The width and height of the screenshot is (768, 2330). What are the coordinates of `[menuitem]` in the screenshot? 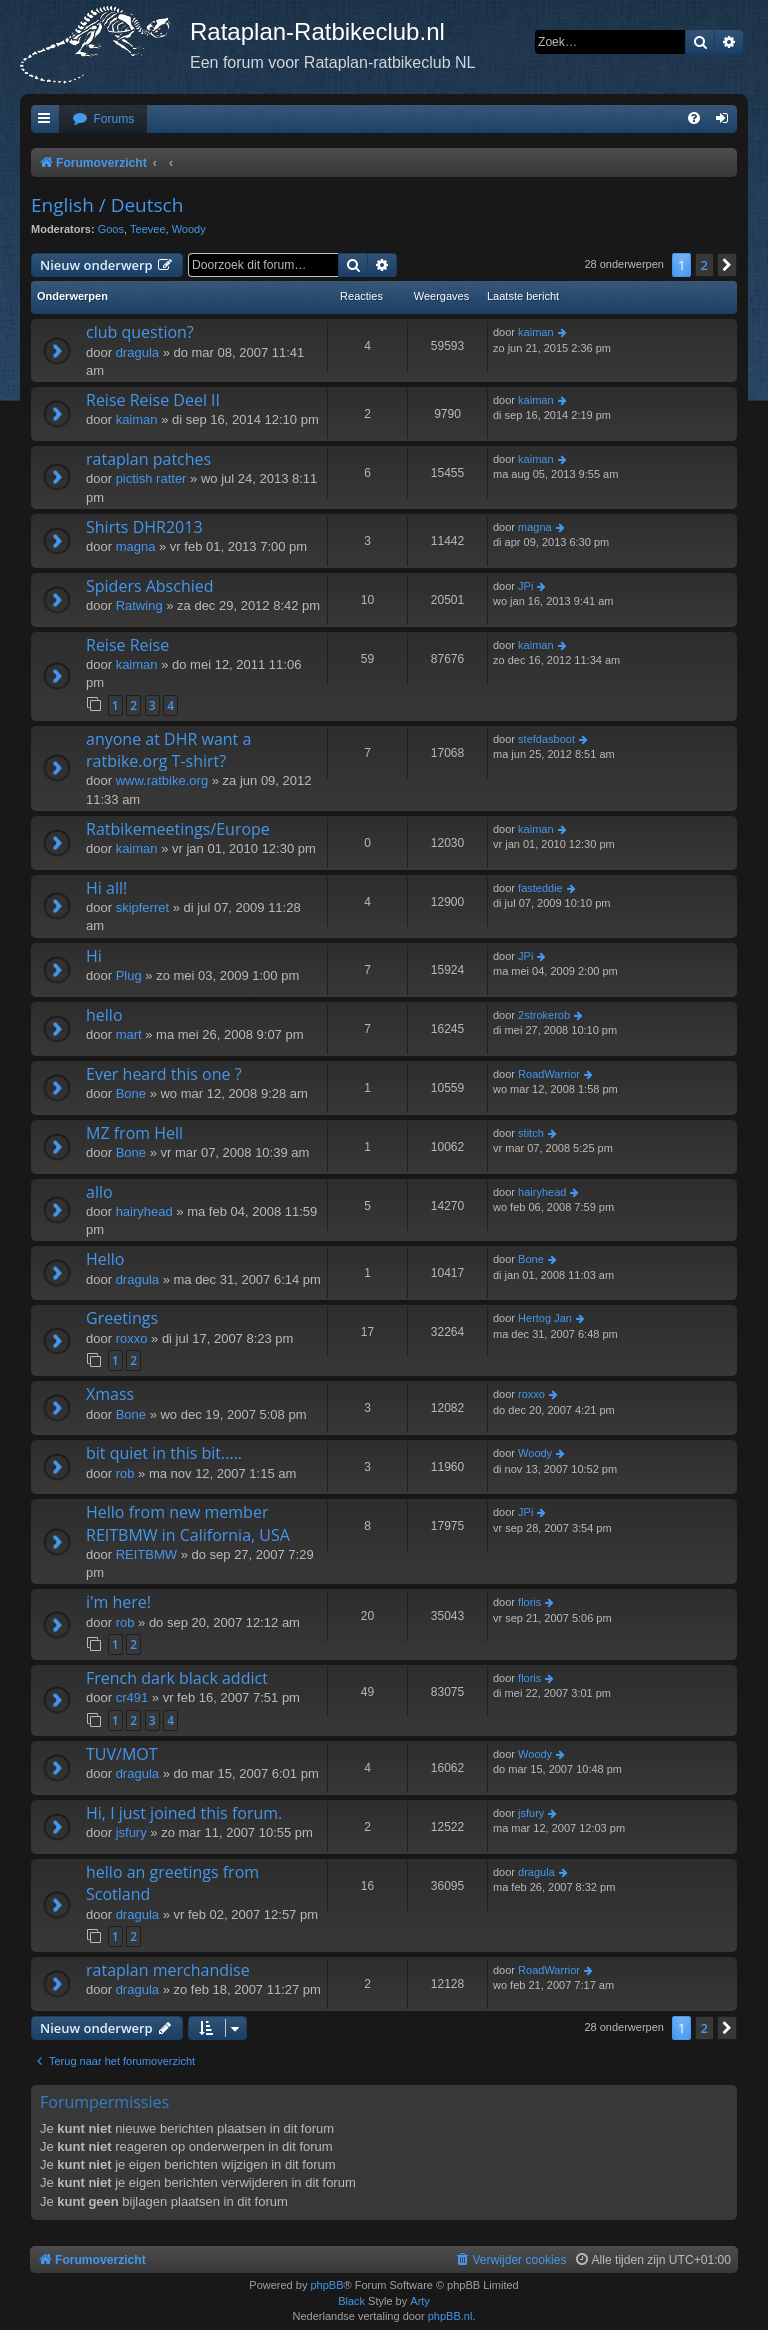 It's located at (103, 119).